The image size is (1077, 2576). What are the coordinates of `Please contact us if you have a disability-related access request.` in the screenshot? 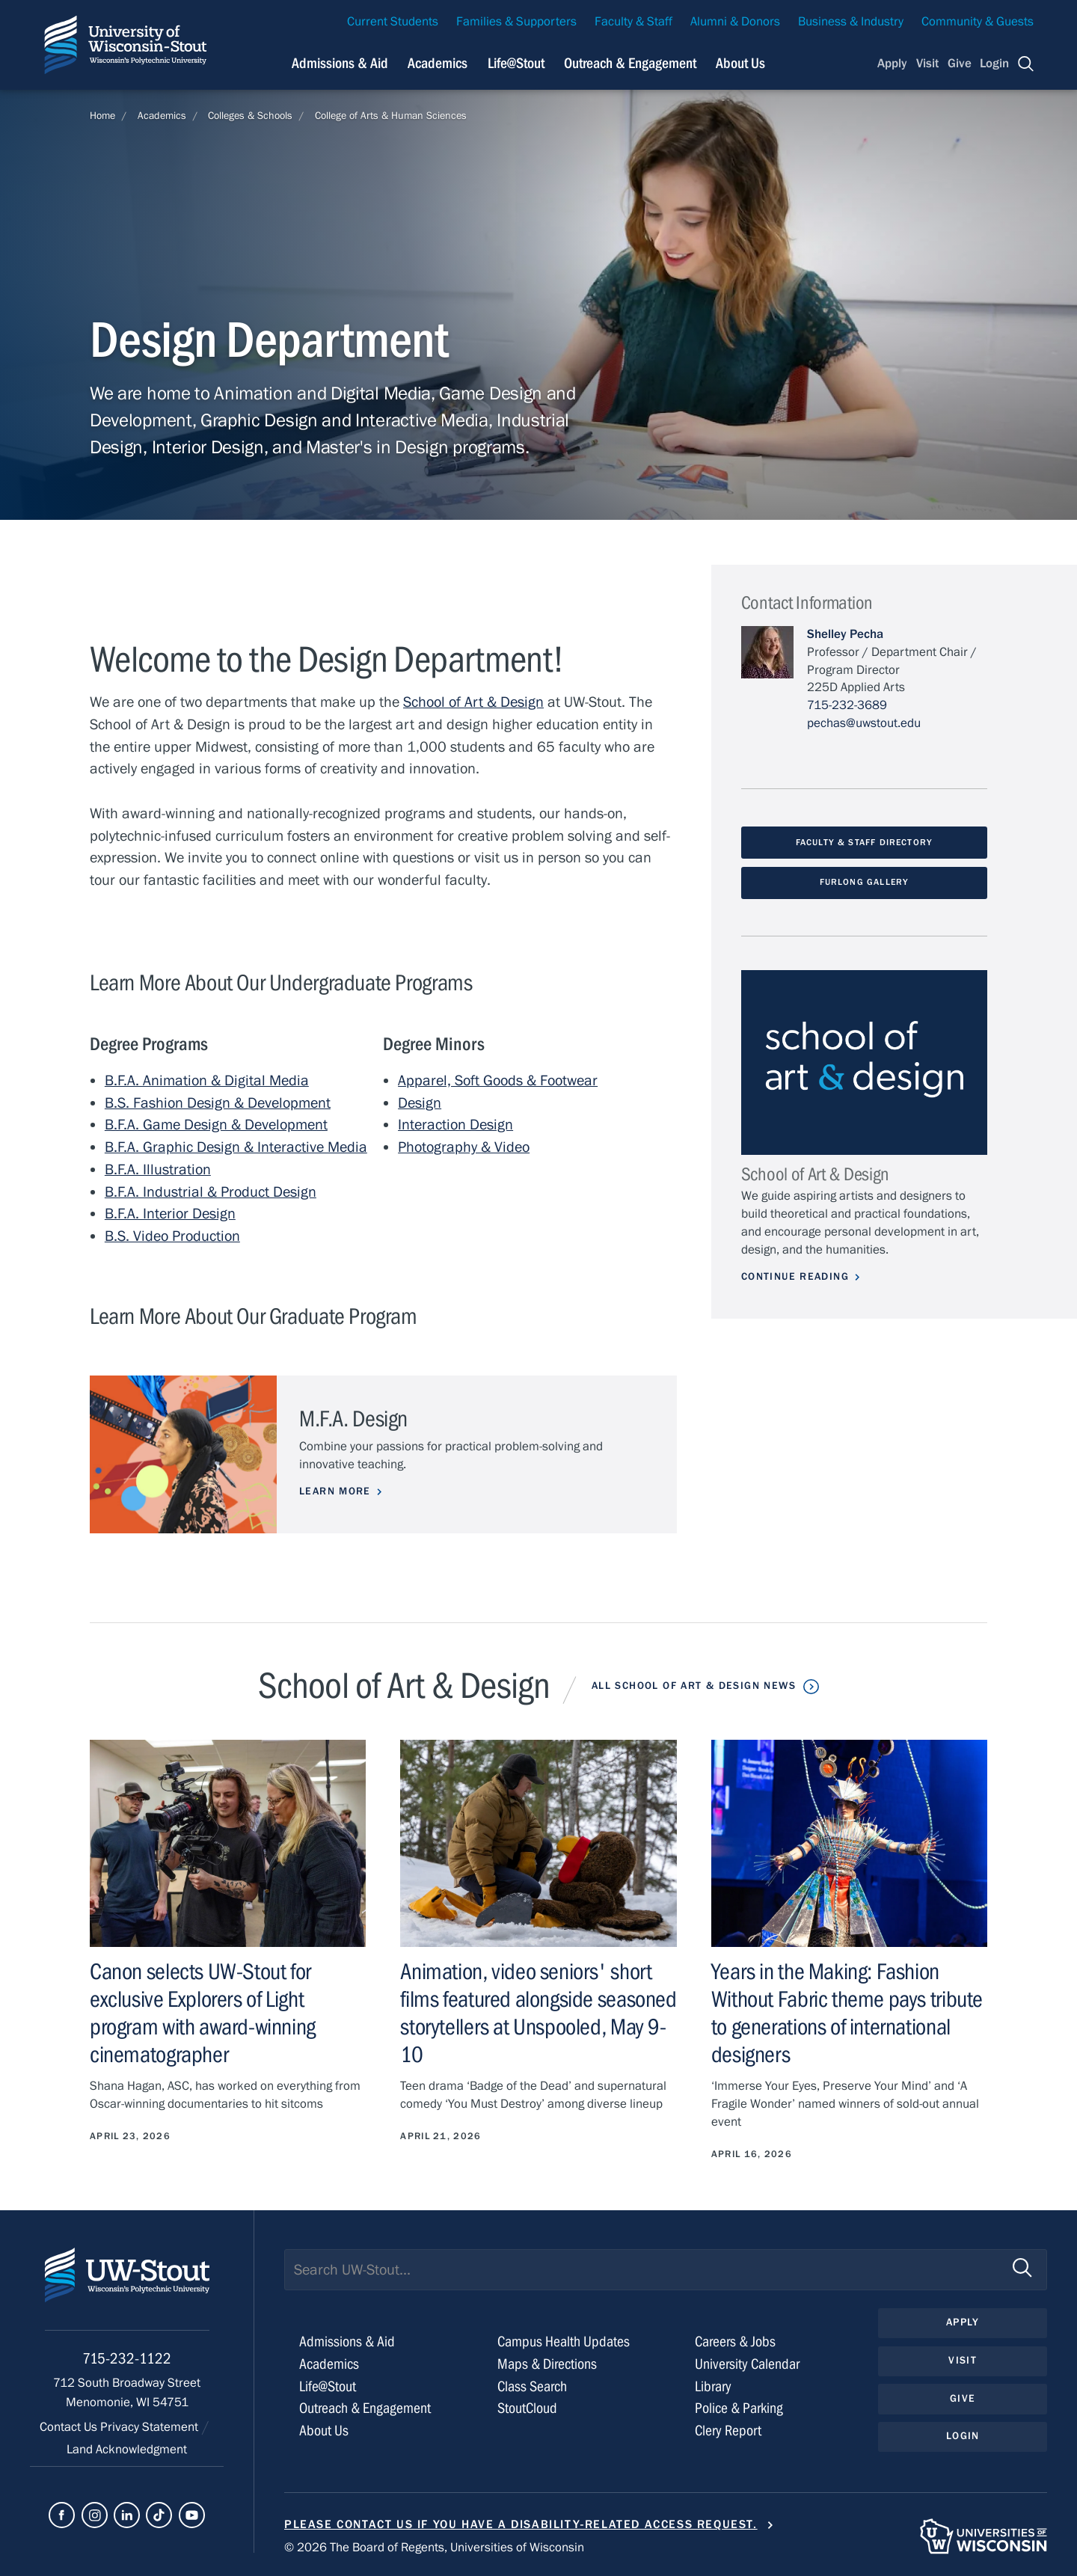 It's located at (521, 2524).